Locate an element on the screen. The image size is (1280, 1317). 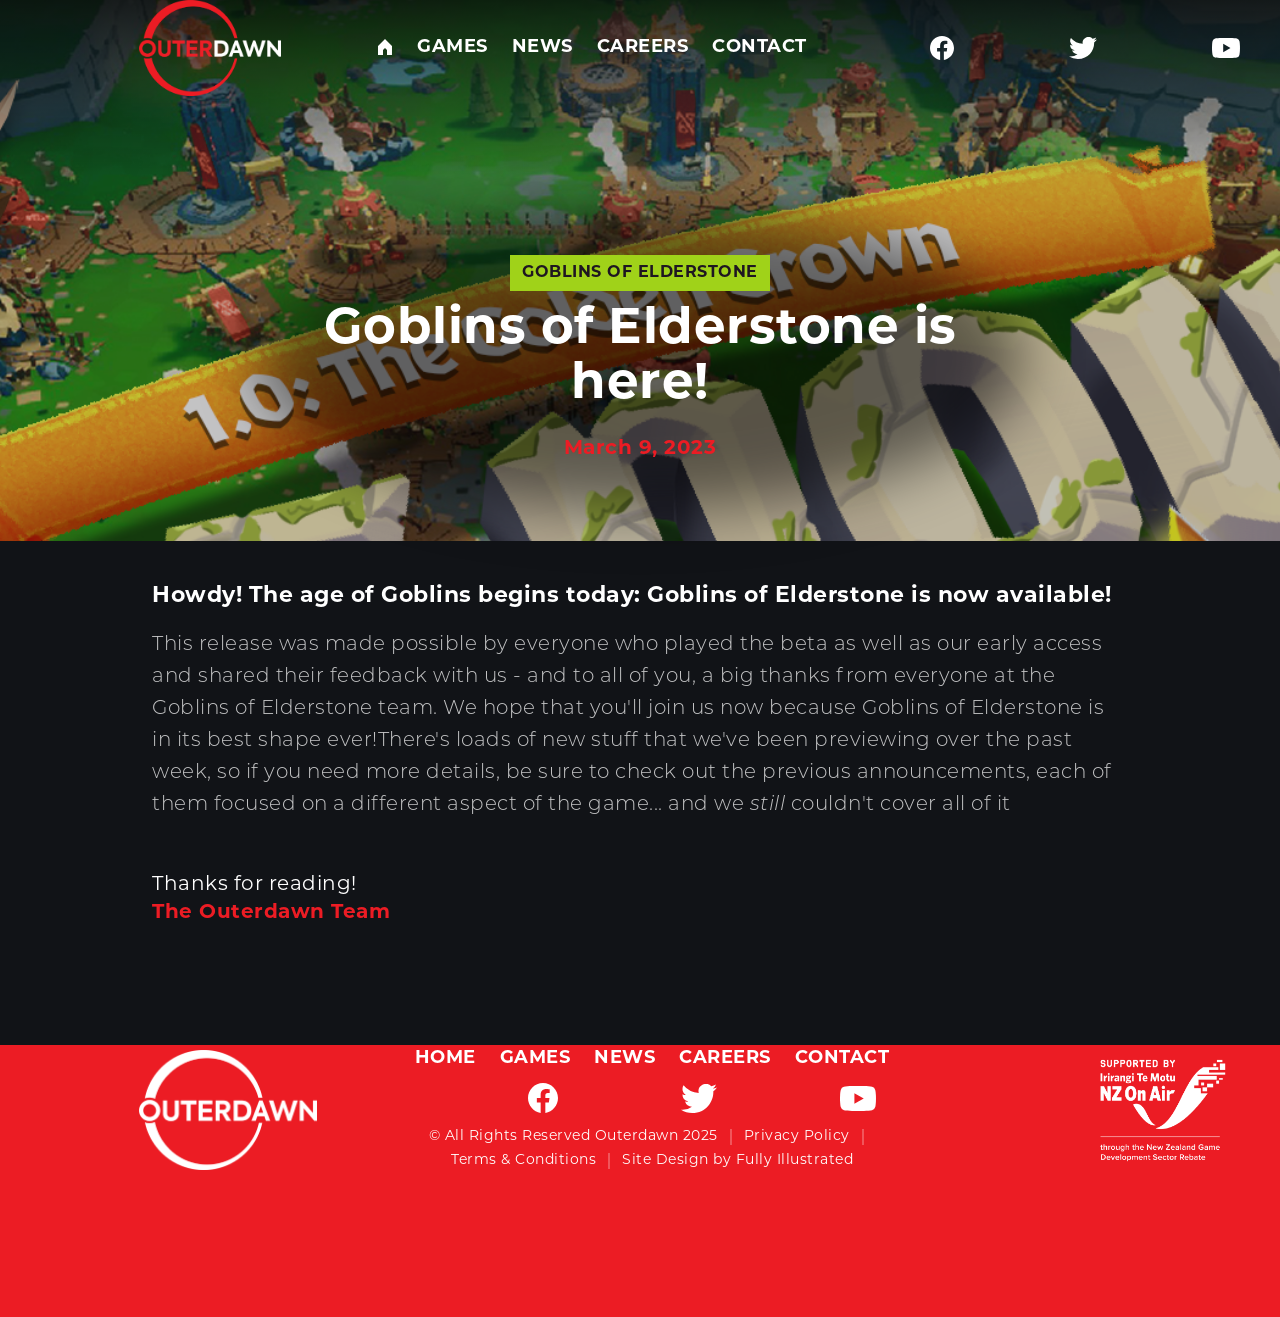
Games is located at coordinates (452, 47).